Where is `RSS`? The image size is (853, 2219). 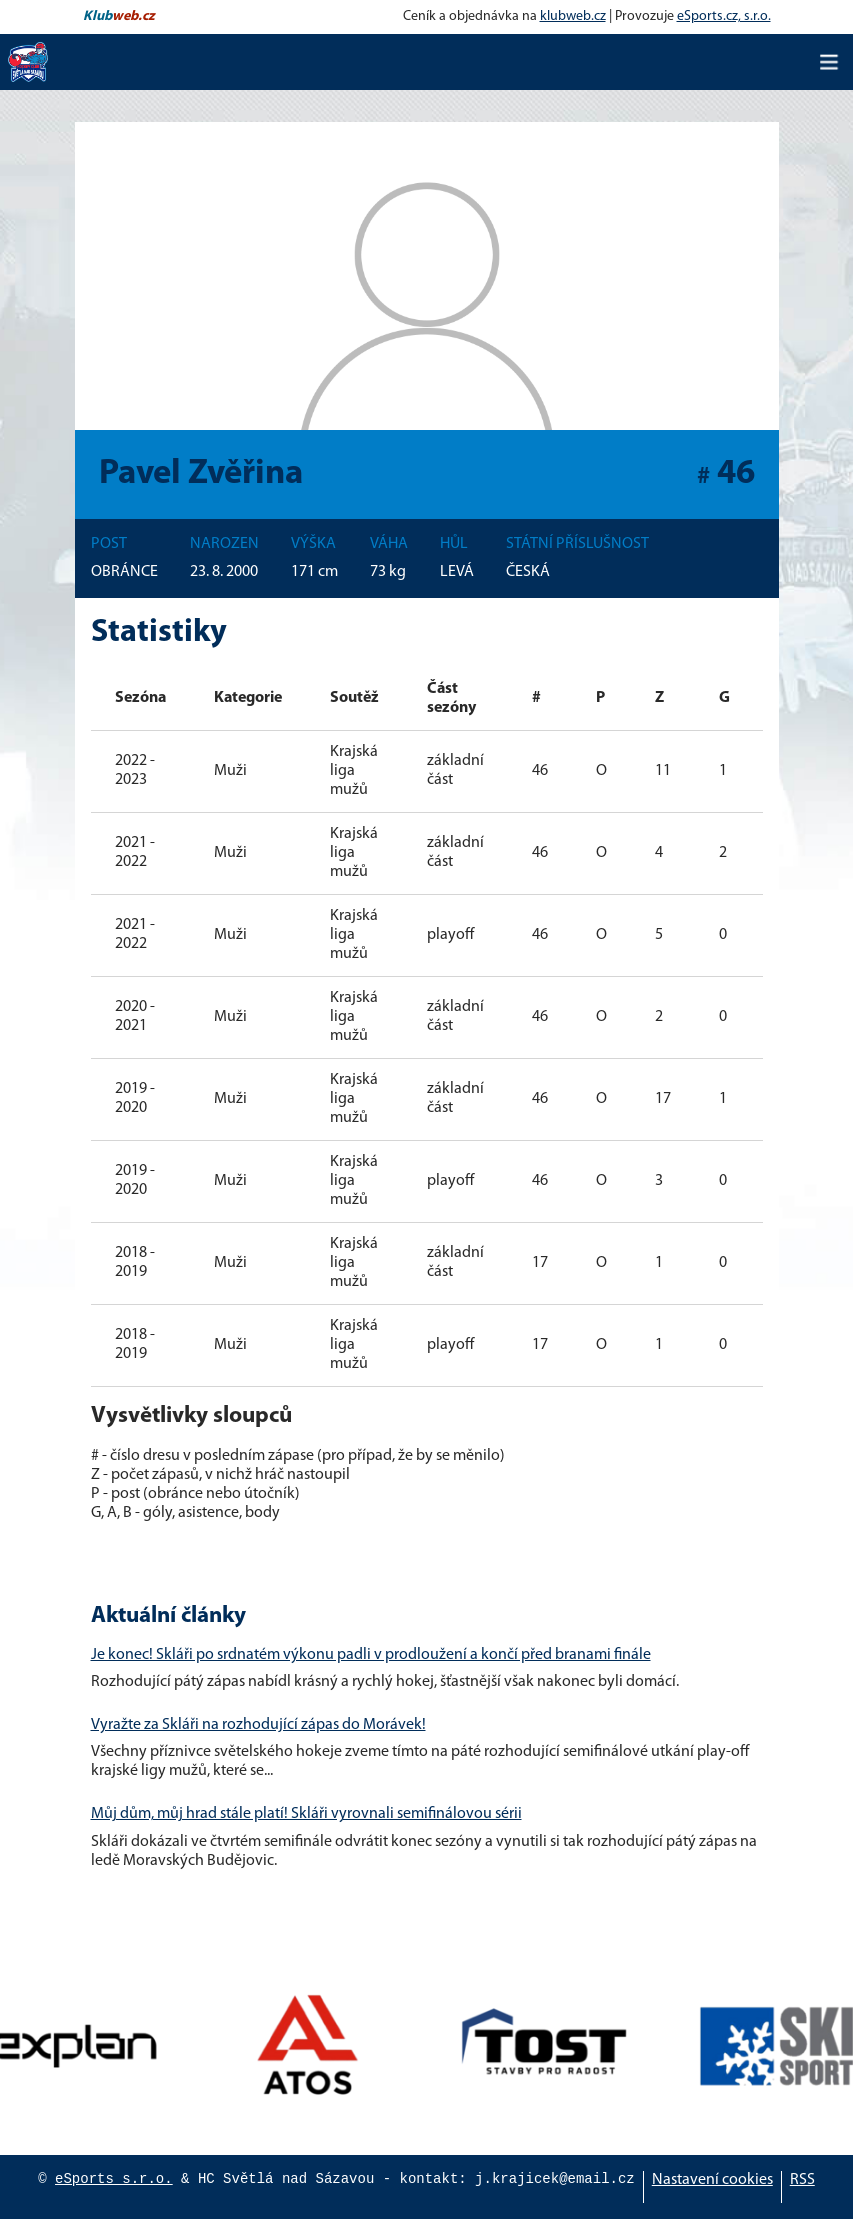 RSS is located at coordinates (802, 2180).